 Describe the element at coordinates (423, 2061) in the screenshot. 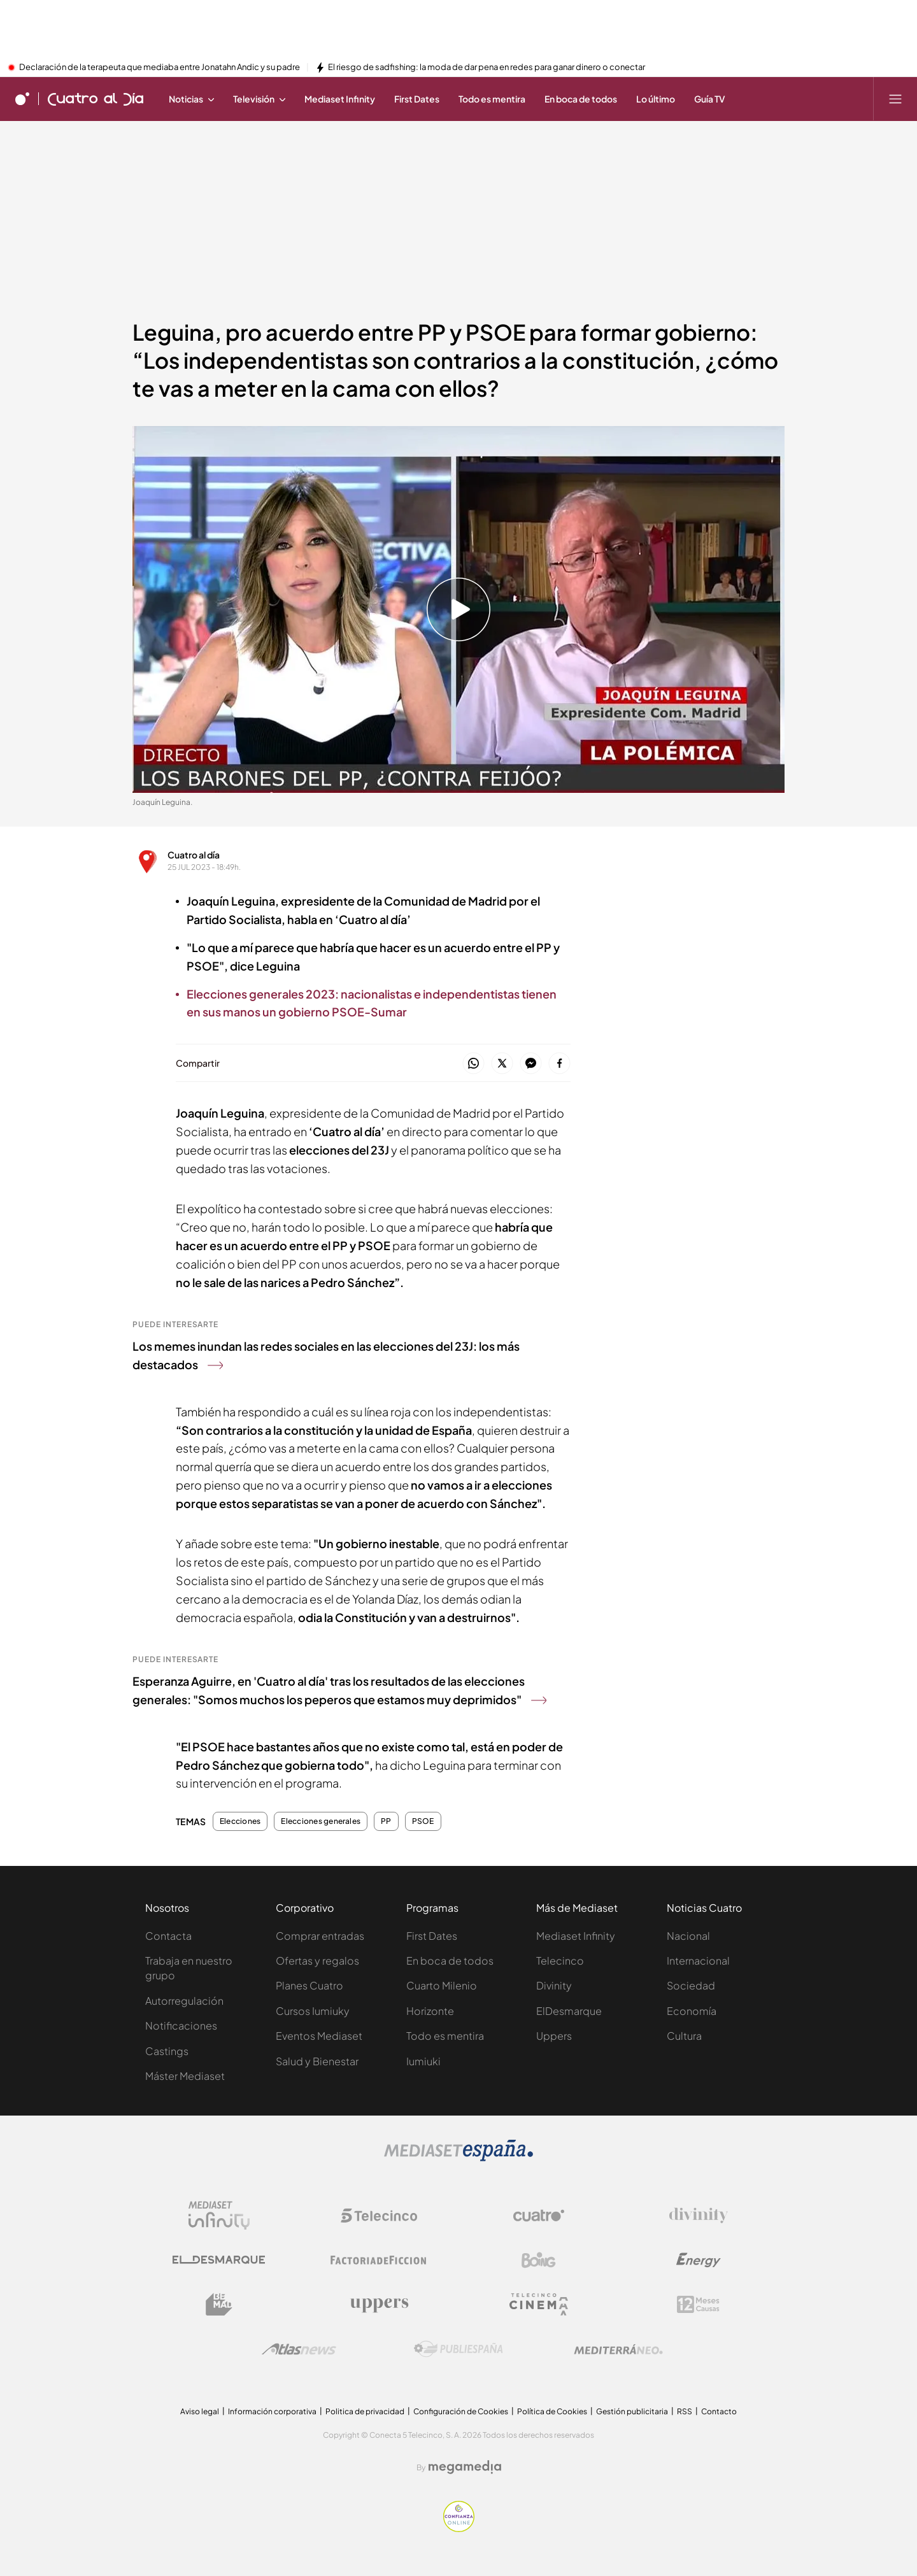

I see `Iumiuki` at that location.